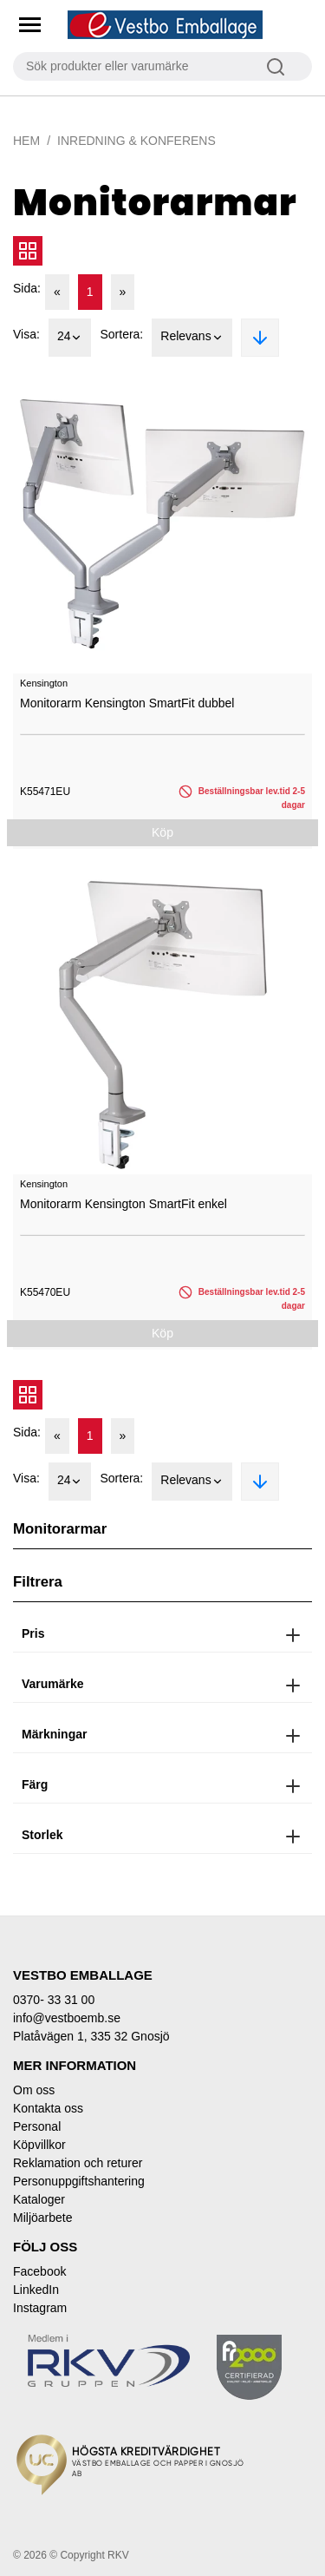  Describe the element at coordinates (121, 334) in the screenshot. I see `Sortera:` at that location.